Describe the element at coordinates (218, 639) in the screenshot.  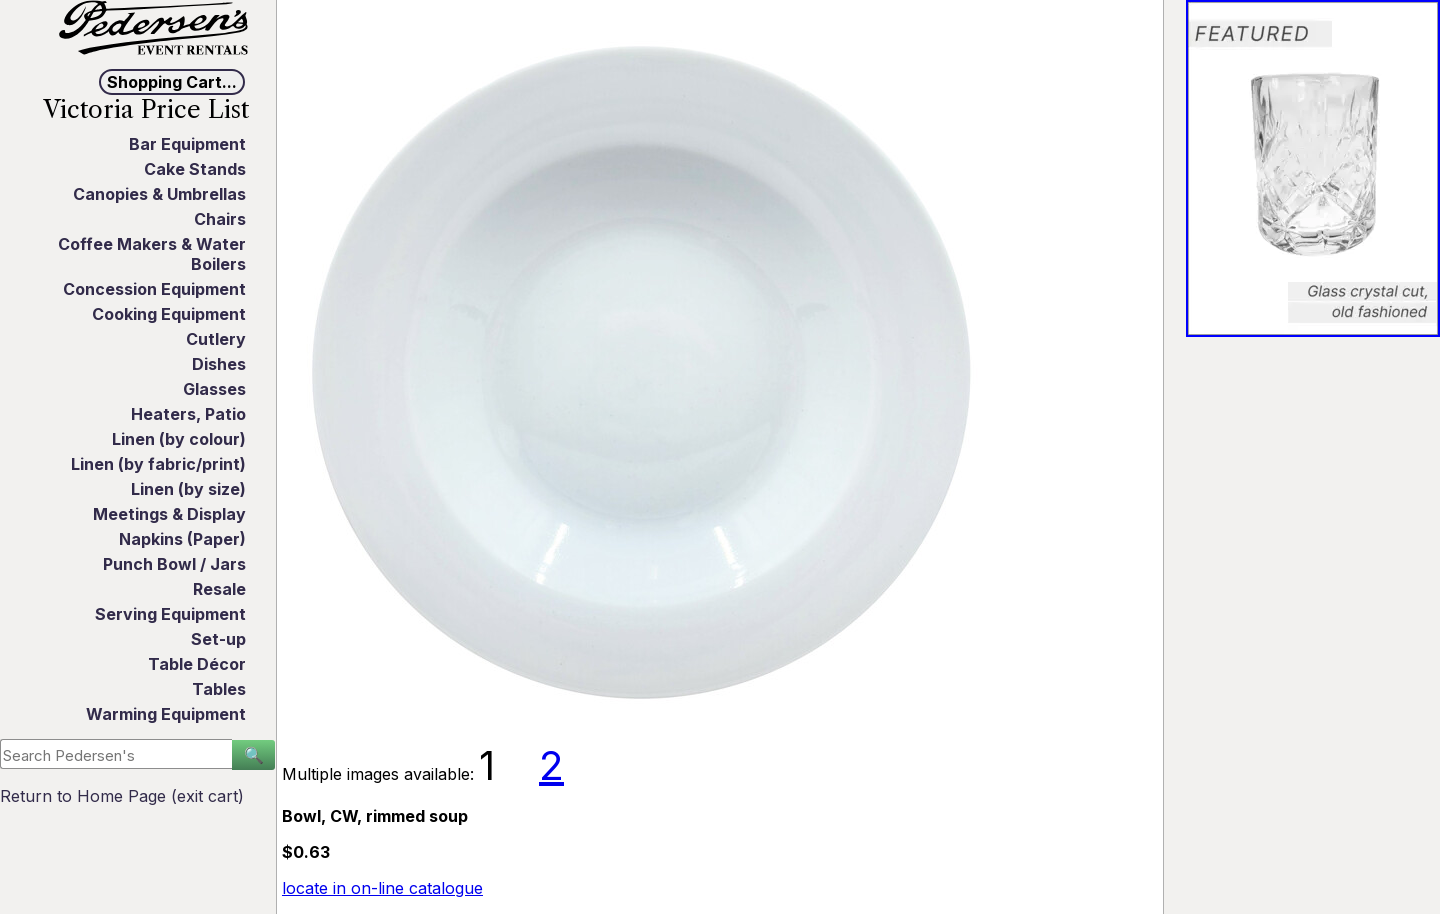
I see `Set-up` at that location.